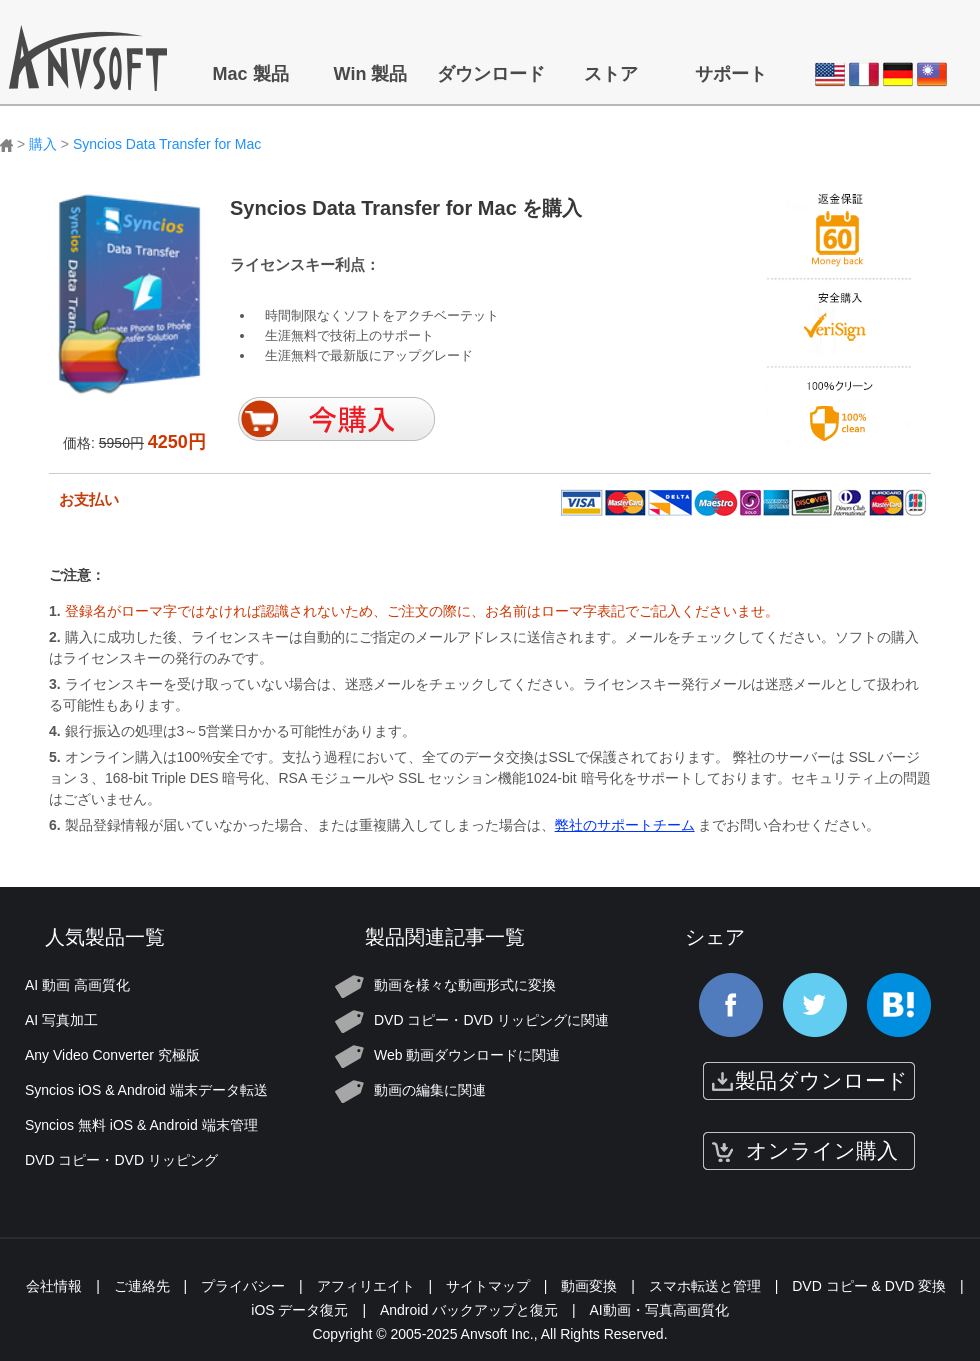  What do you see at coordinates (469, 1310) in the screenshot?
I see `Android バックアップと復元` at bounding box center [469, 1310].